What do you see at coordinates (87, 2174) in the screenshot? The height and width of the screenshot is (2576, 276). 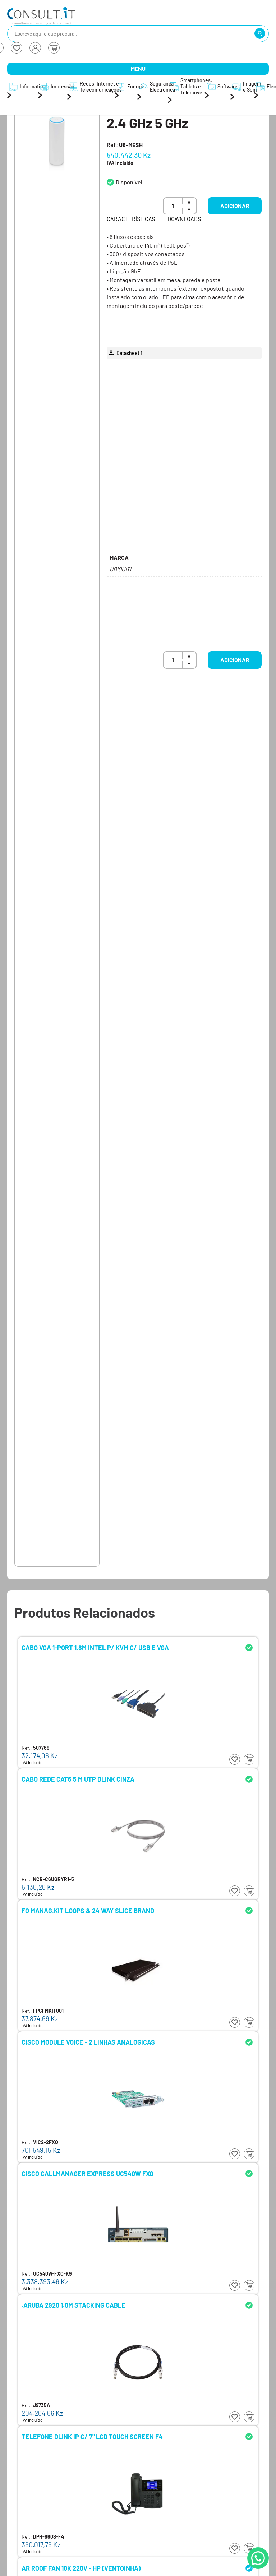 I see `CISCO CALLMANAGER EXPRESS UC540W FXO` at bounding box center [87, 2174].